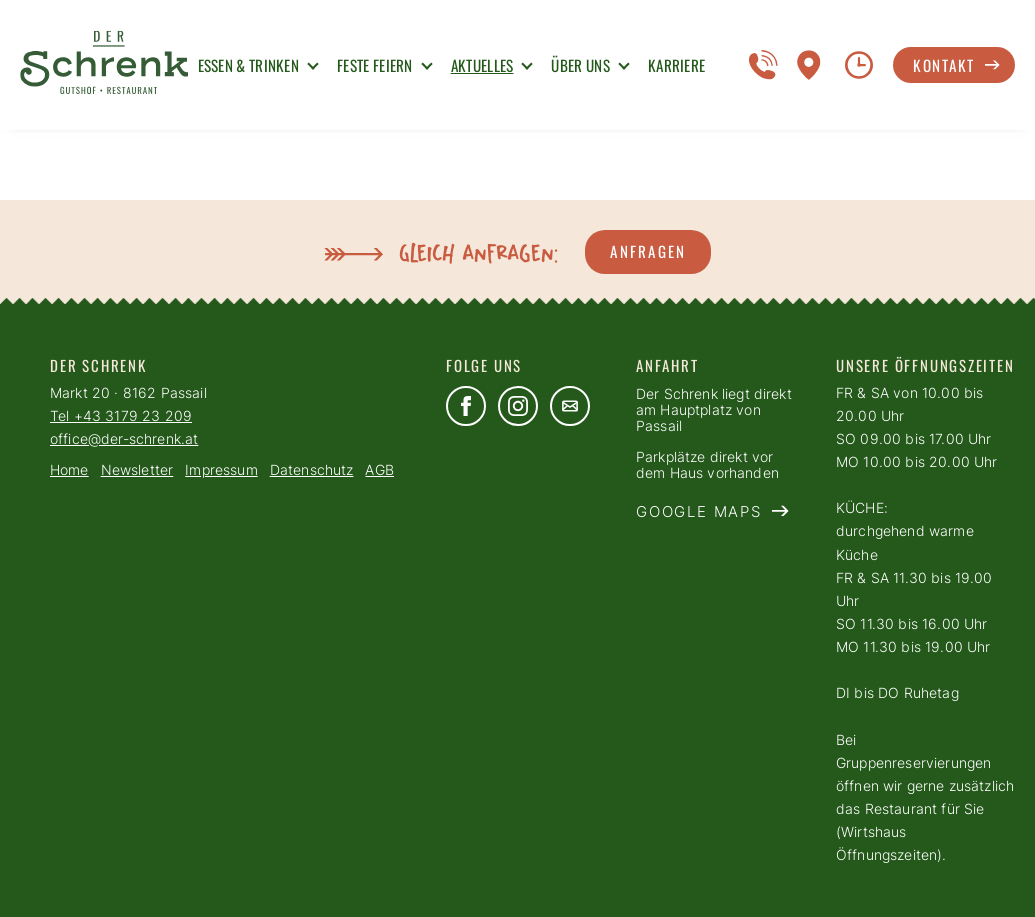 This screenshot has height=917, width=1035. What do you see at coordinates (676, 65) in the screenshot?
I see `Karriere` at bounding box center [676, 65].